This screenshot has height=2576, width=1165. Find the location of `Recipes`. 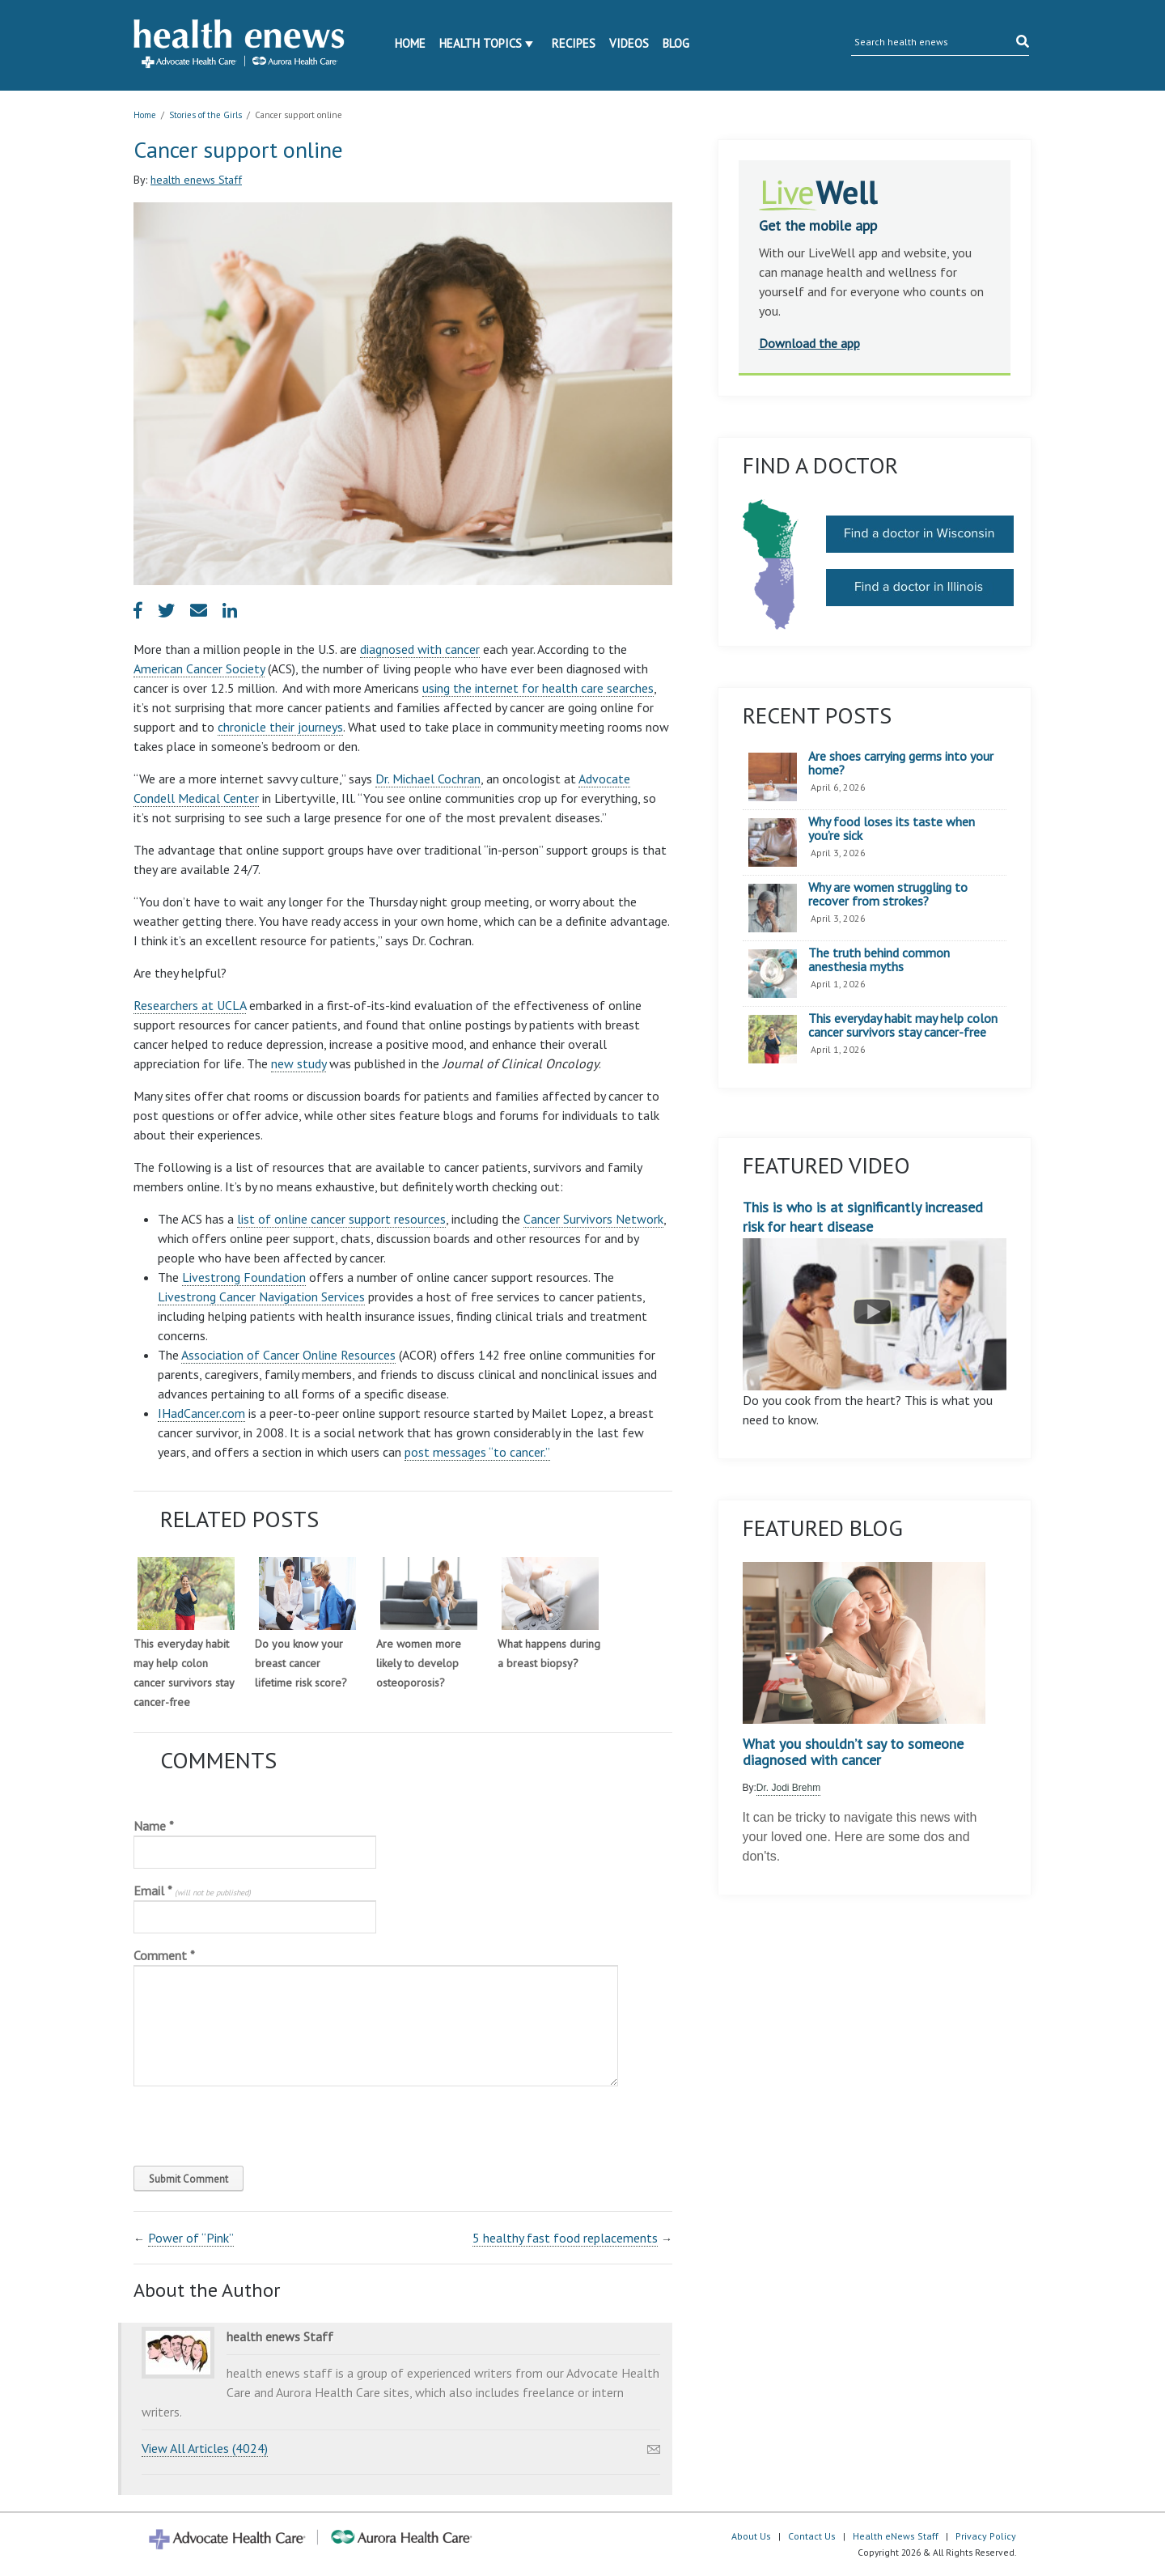

Recipes is located at coordinates (573, 43).